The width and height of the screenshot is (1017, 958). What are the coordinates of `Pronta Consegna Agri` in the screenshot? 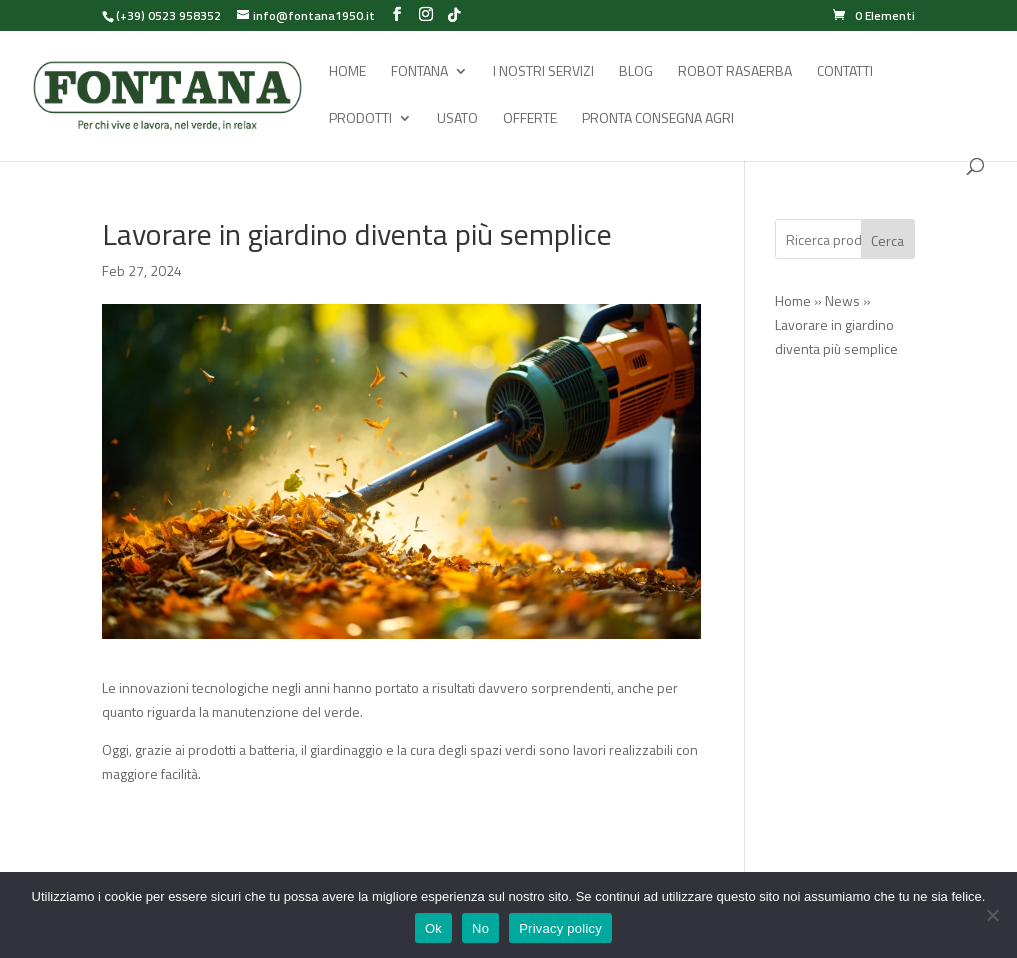 It's located at (658, 119).